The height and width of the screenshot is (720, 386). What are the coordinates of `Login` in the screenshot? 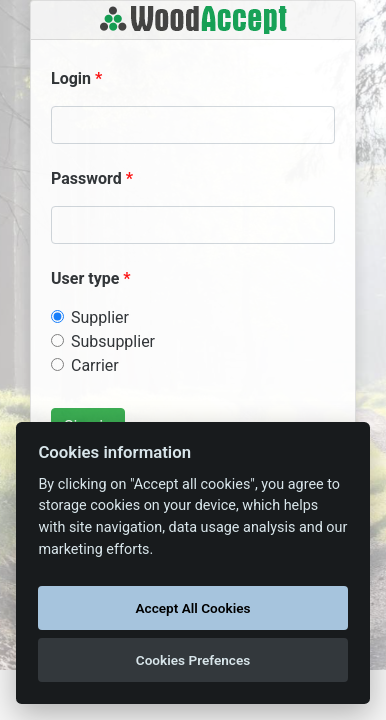 It's located at (71, 78).